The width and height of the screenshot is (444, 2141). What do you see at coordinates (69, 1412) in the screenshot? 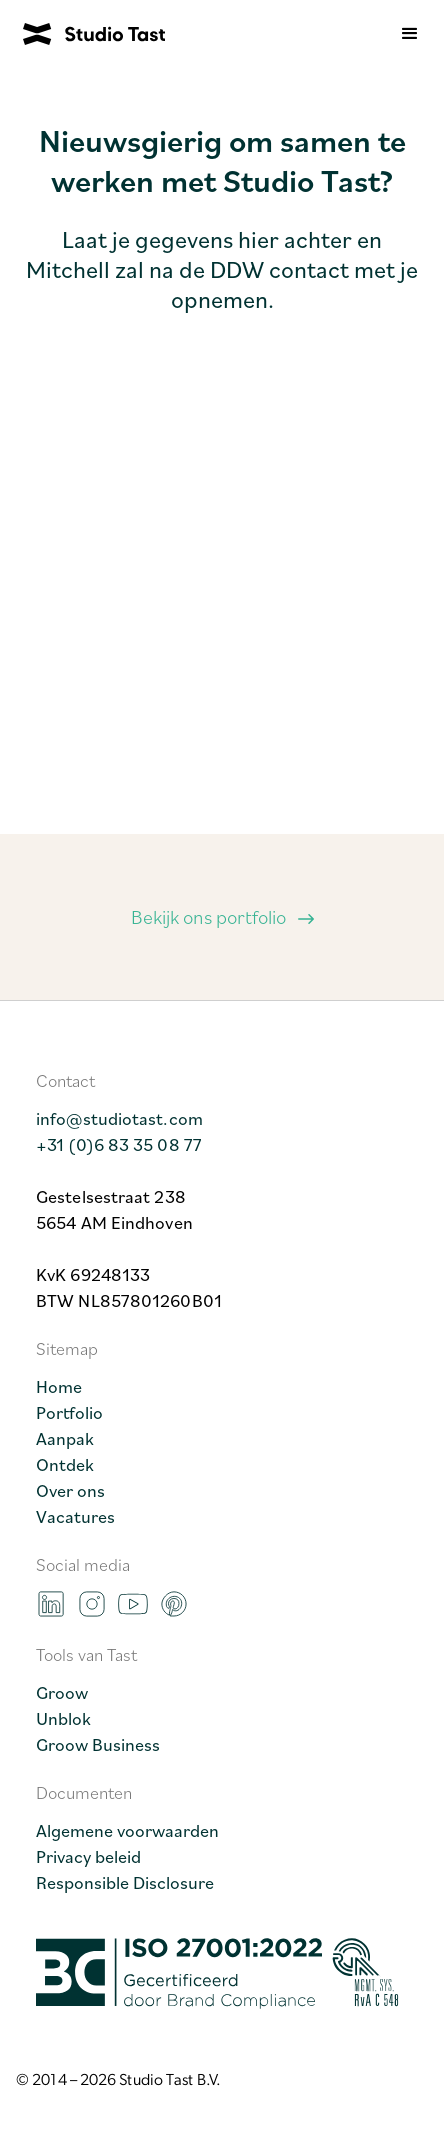
I see `Portfolio` at bounding box center [69, 1412].